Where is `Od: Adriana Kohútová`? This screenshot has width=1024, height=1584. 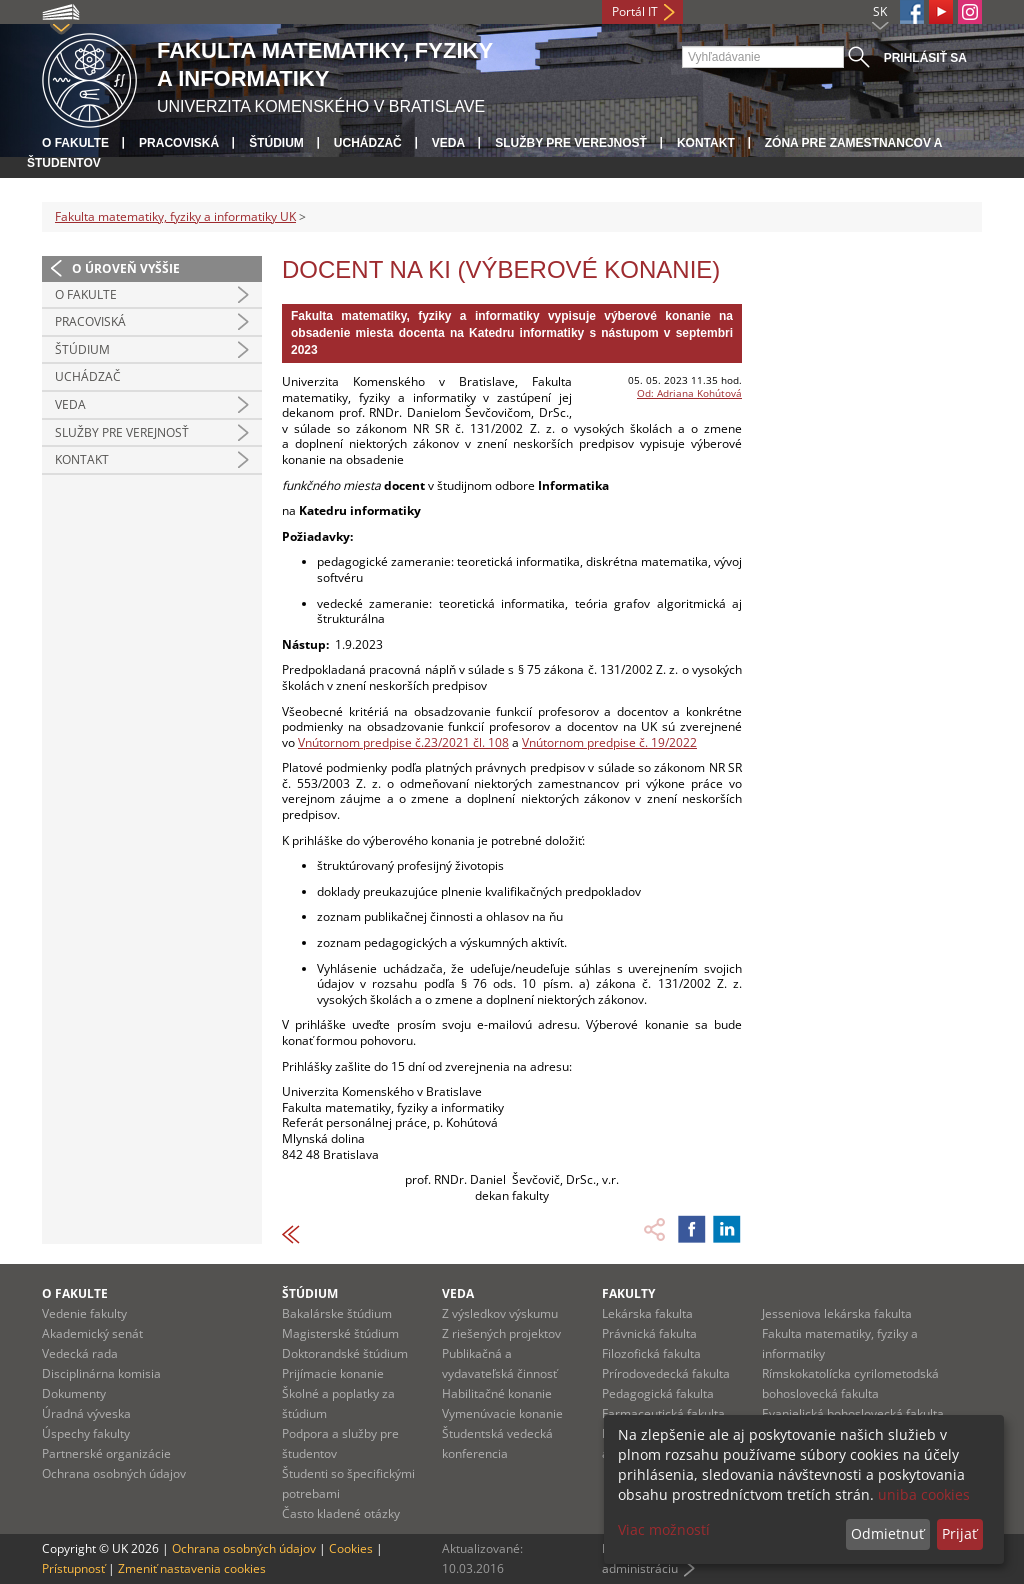 Od: Adriana Kohútová is located at coordinates (689, 393).